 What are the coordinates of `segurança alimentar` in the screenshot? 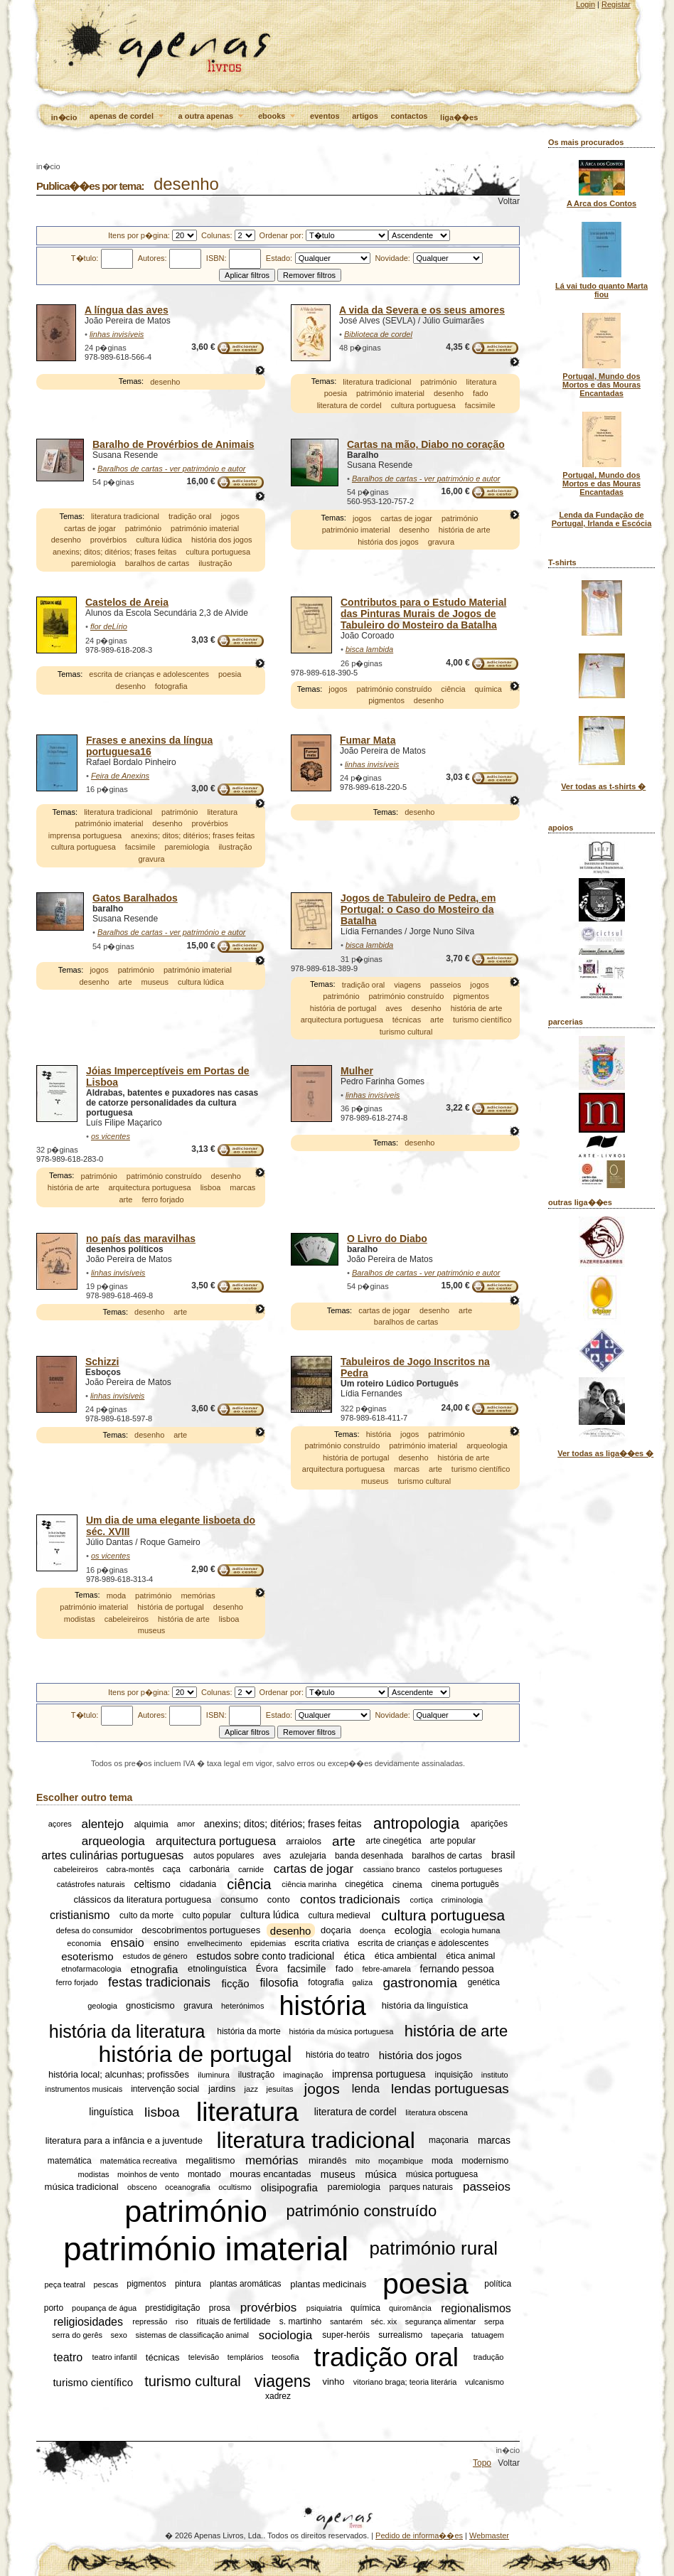 It's located at (440, 2321).